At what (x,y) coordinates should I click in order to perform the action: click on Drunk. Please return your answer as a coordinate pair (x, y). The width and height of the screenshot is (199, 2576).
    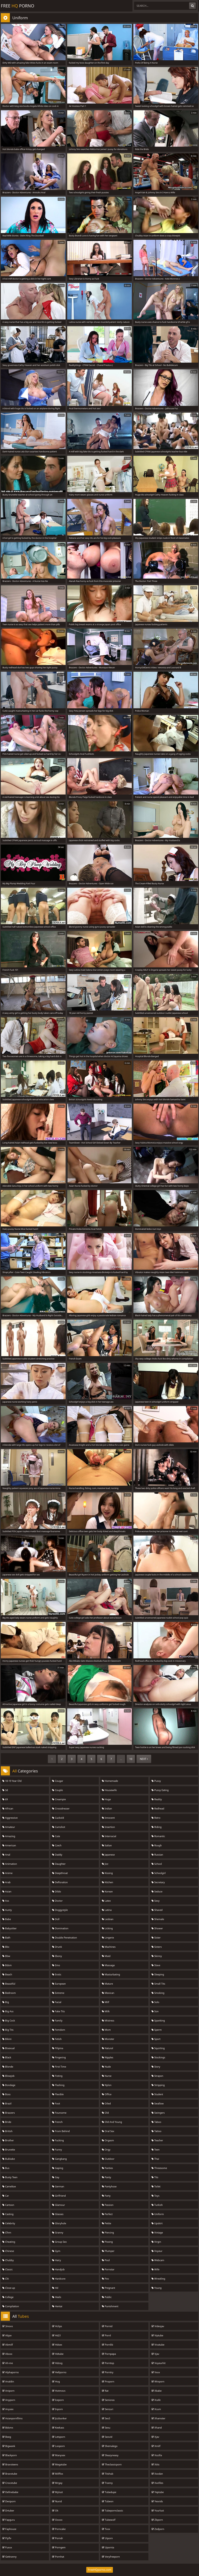
    Looking at the image, I should click on (57, 1946).